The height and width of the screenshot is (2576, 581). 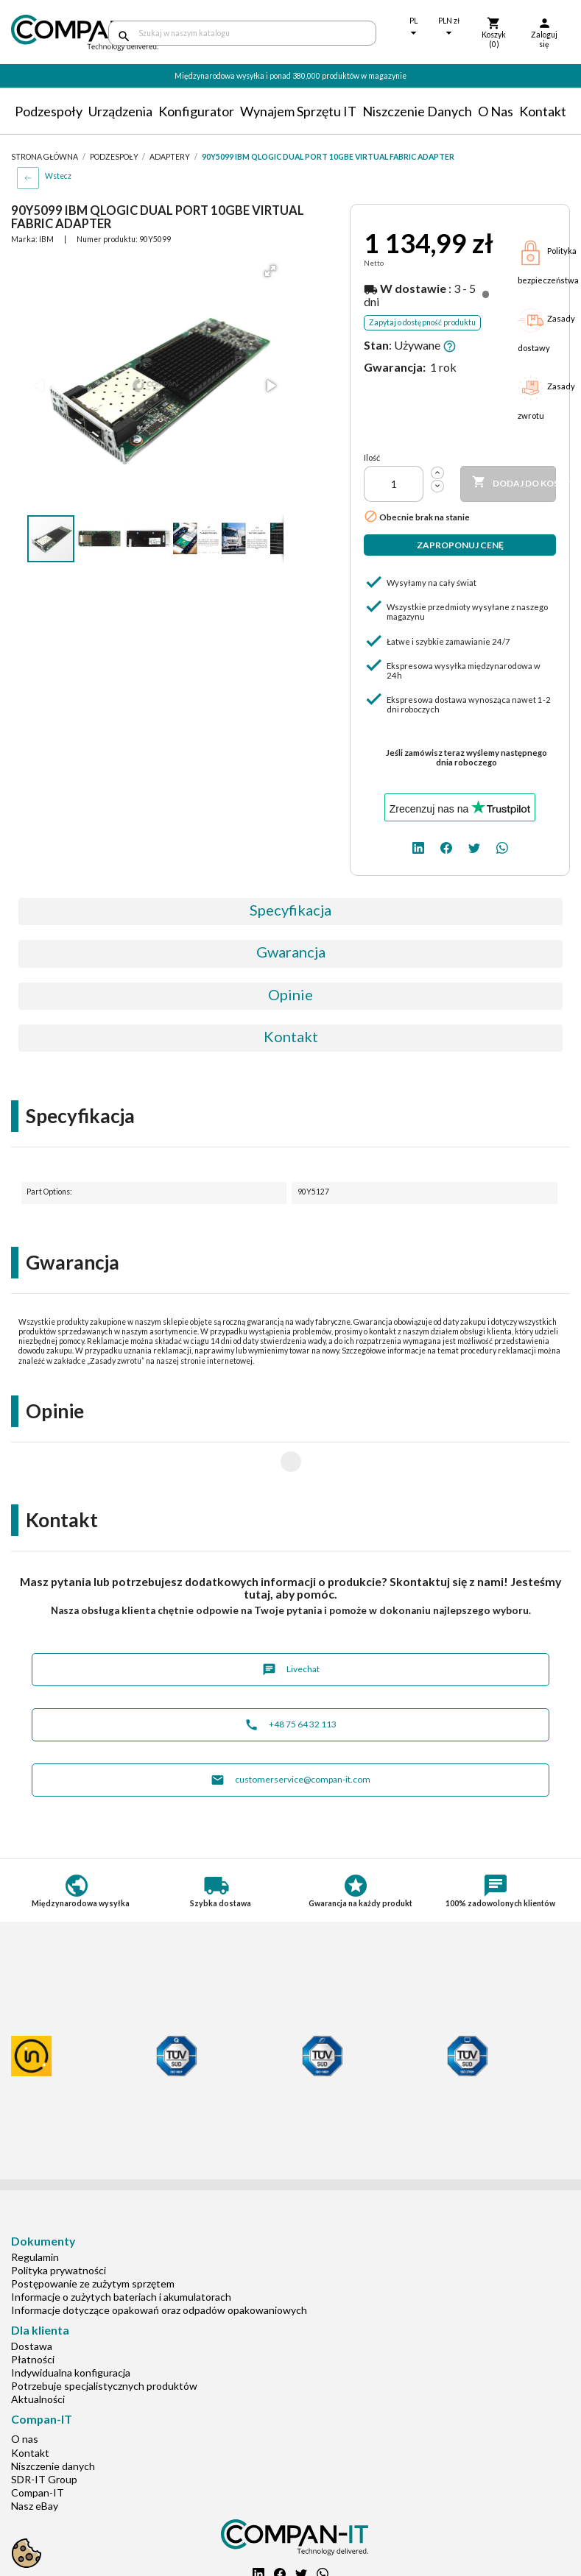 I want to click on SDR-IT Group, so click(x=44, y=2432).